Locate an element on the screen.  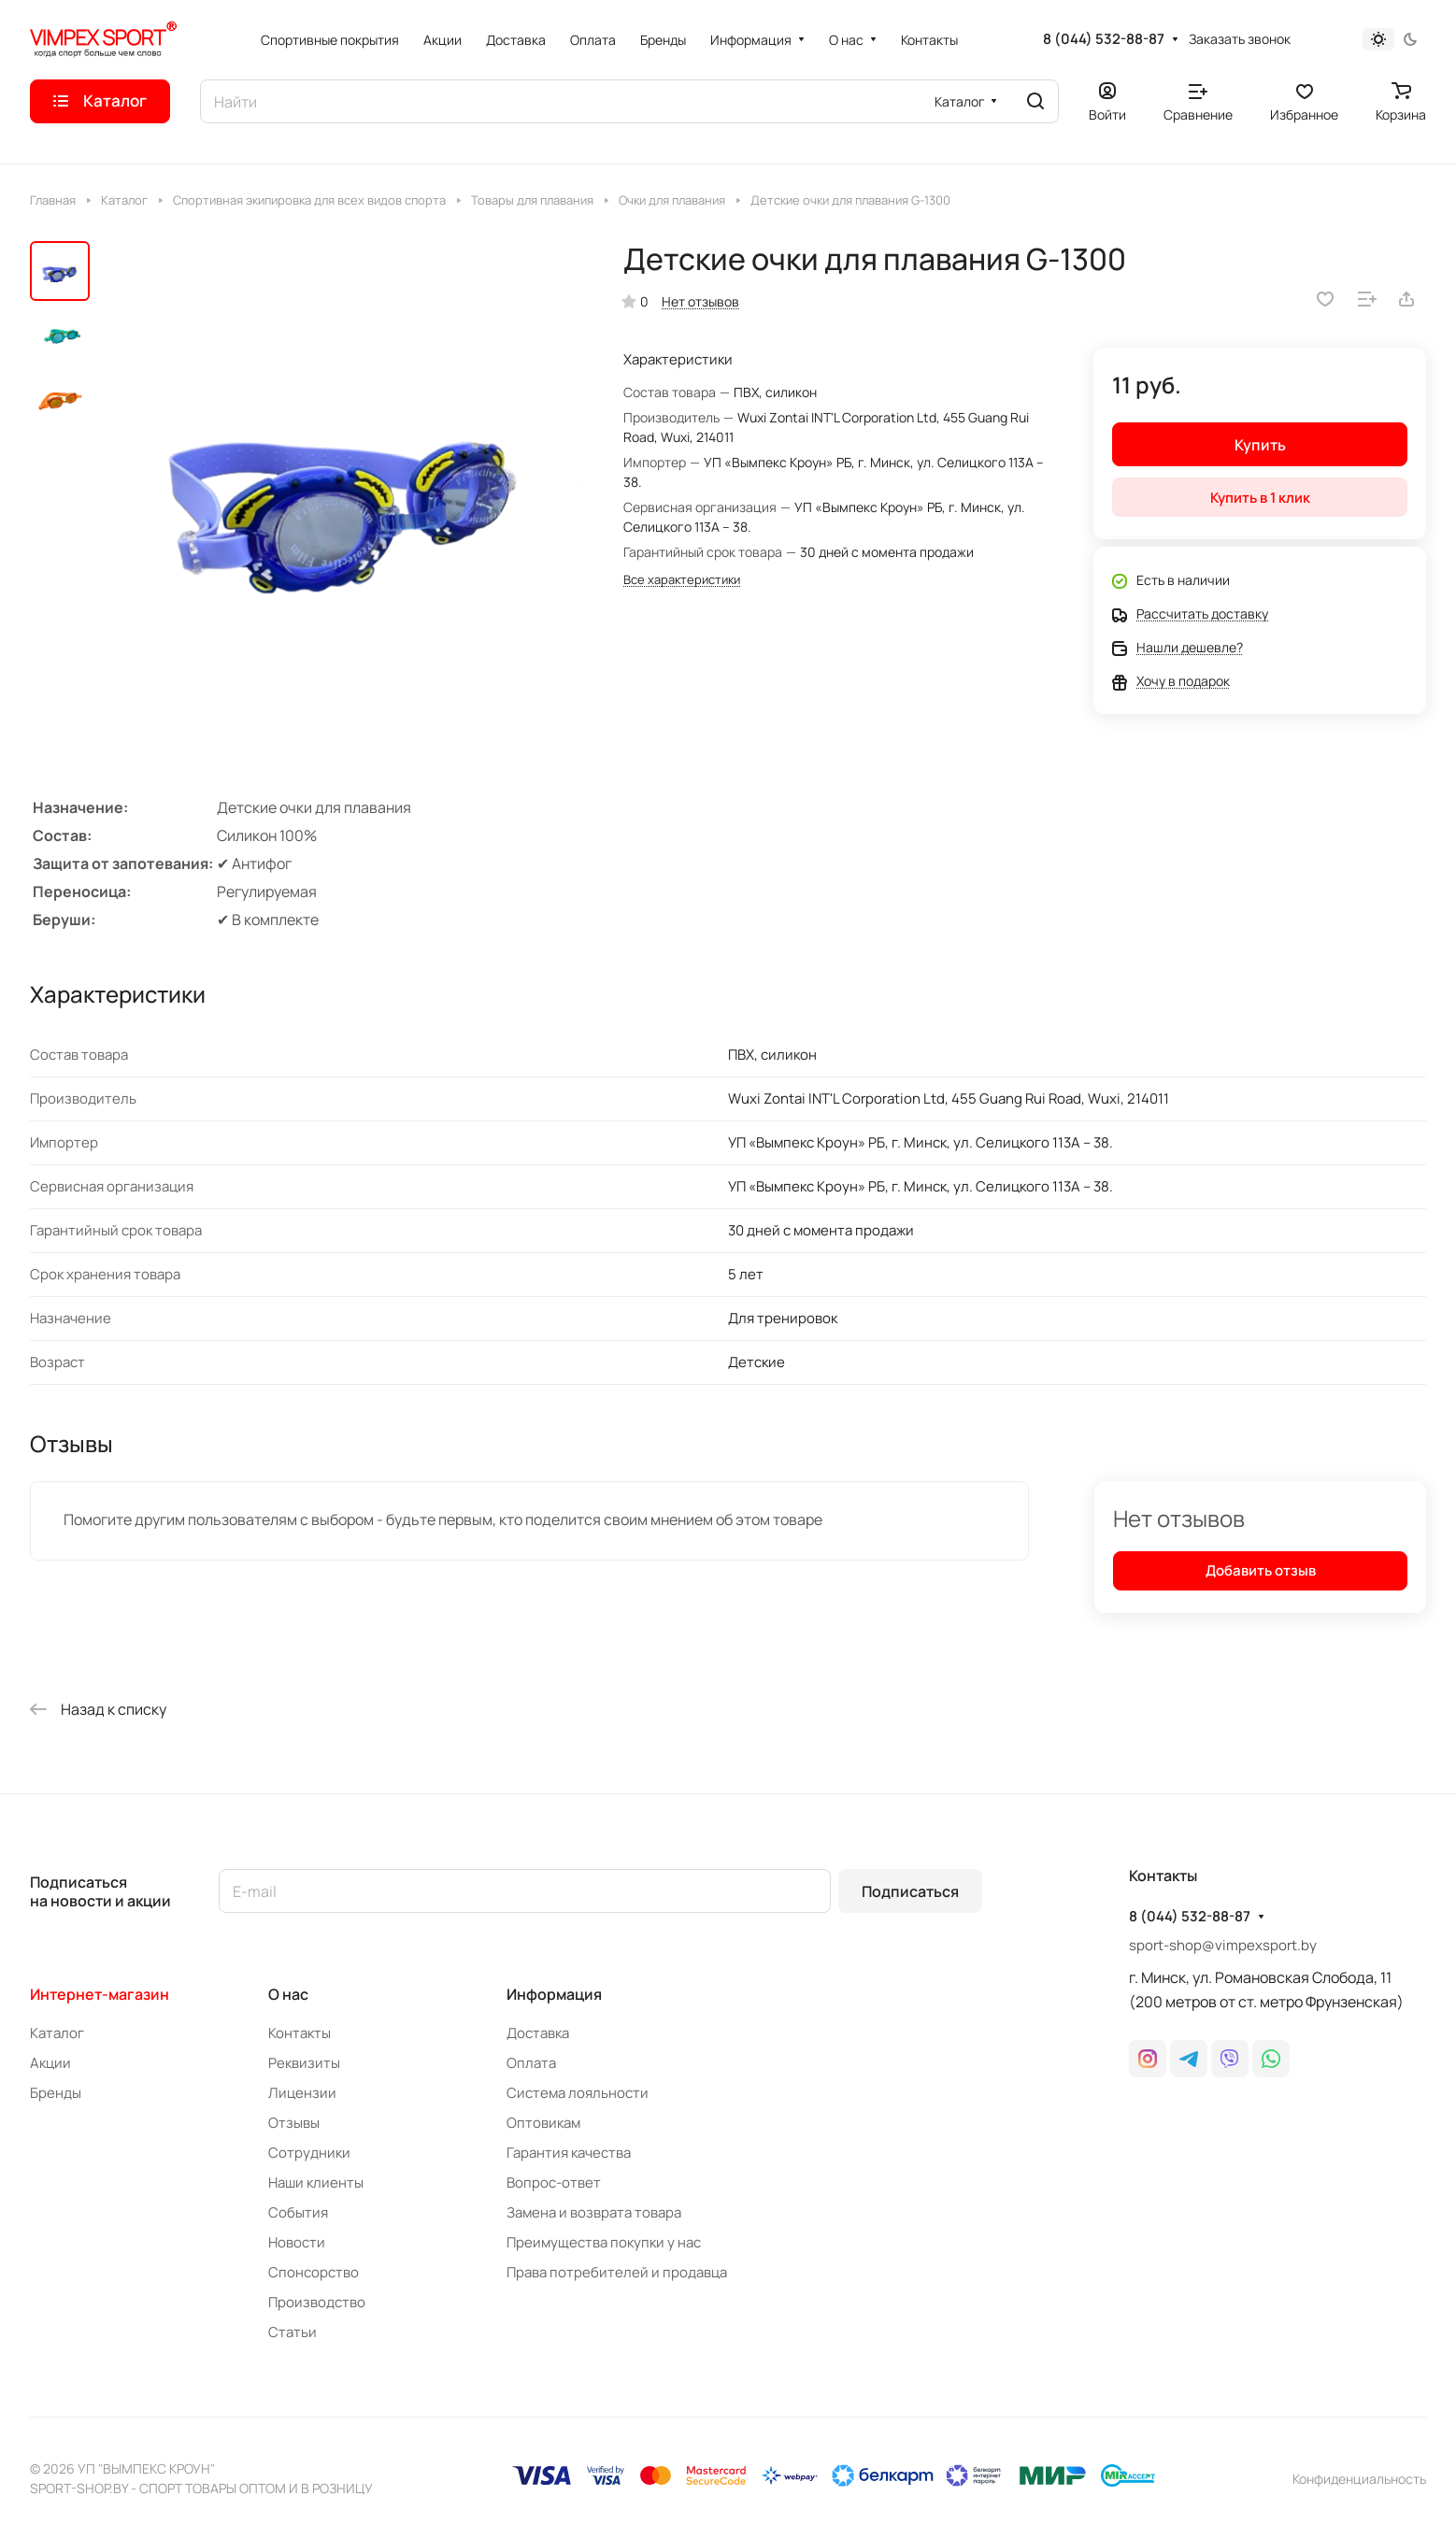
Производство is located at coordinates (316, 2302).